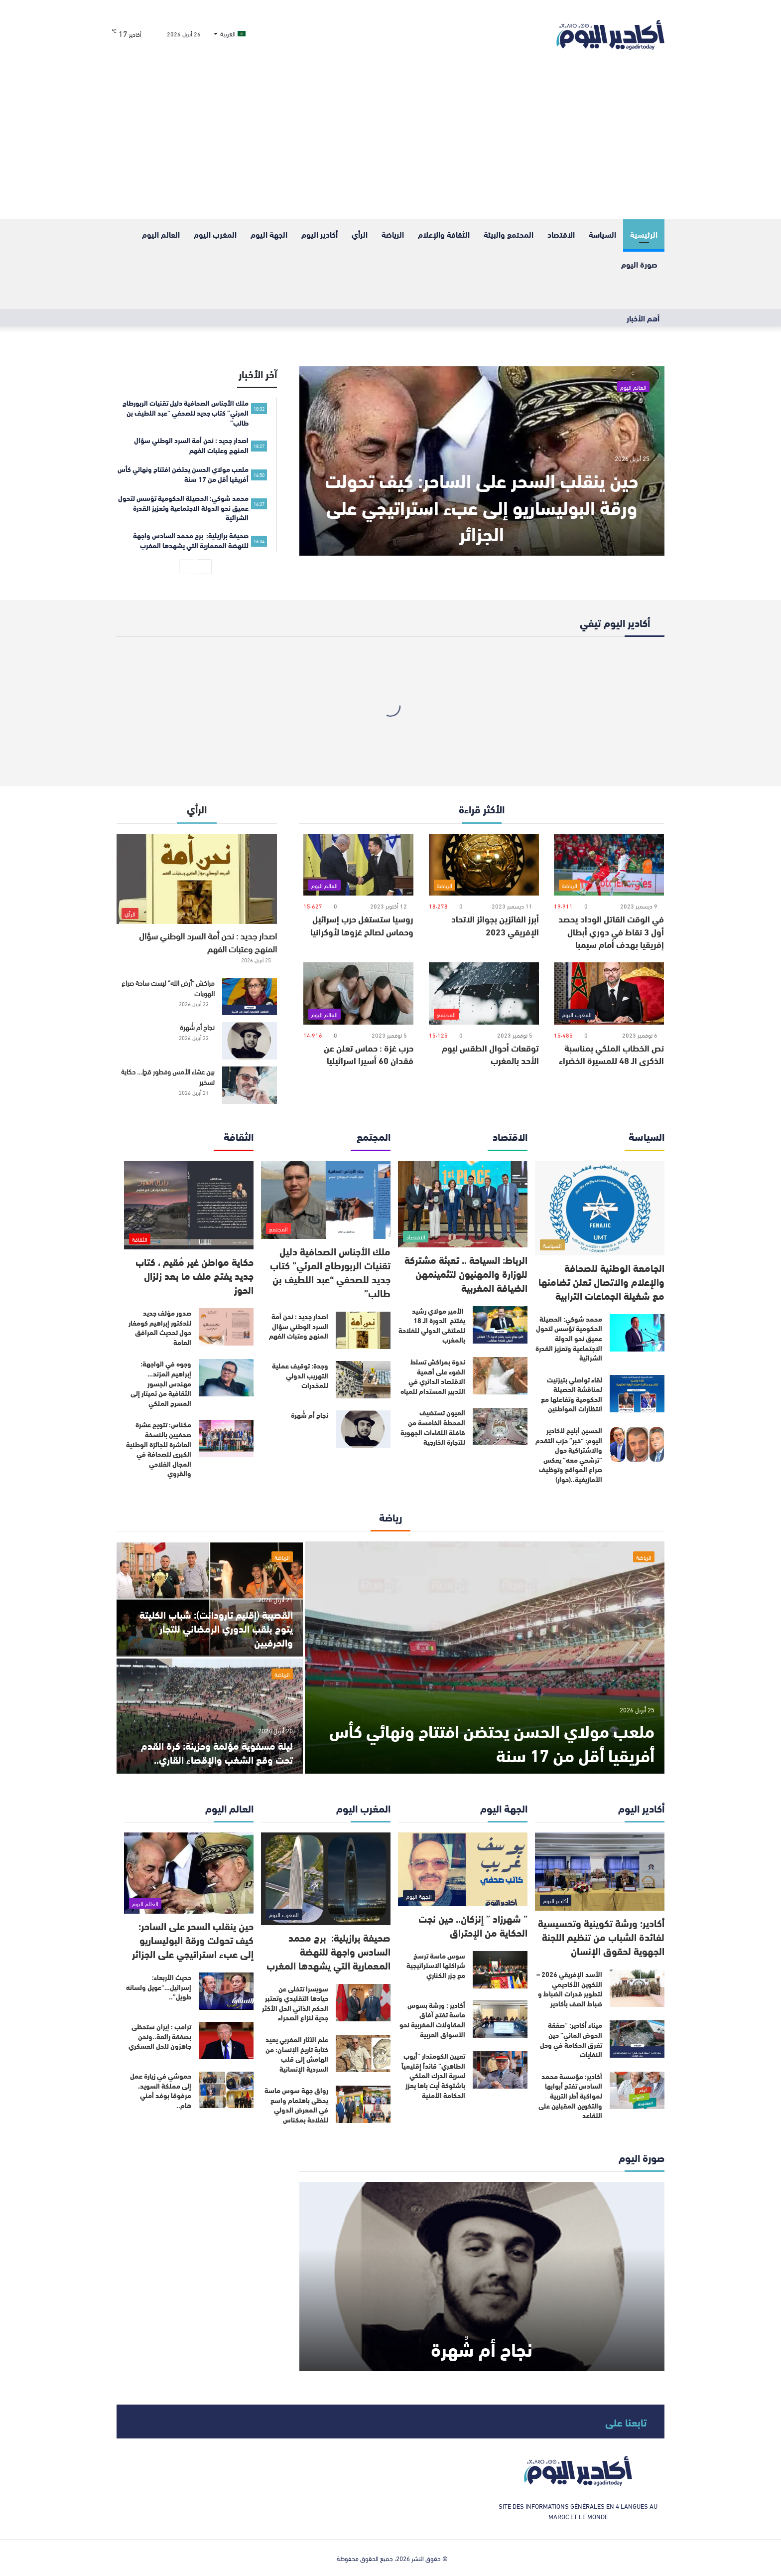 The image size is (781, 2576). I want to click on [رواق جهة سوس ماسة يحظى باهتمام واسع في المعرض الدولي للفلاحة بمكناس], so click(363, 2104).